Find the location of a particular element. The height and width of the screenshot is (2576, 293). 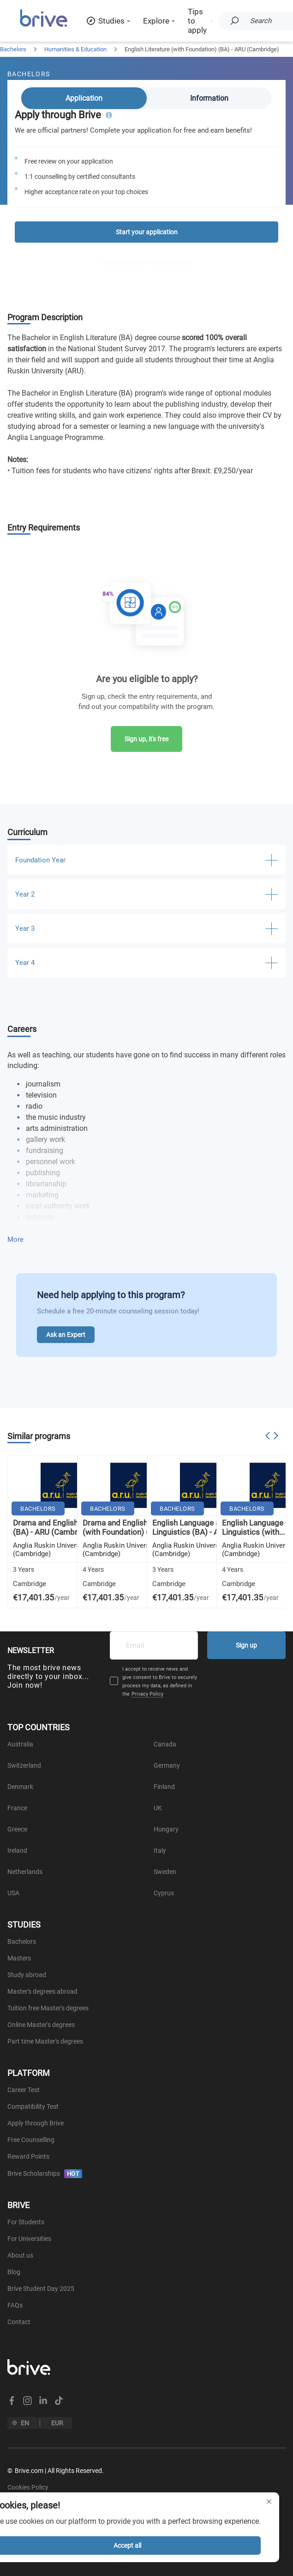

Bachelors is located at coordinates (13, 49).